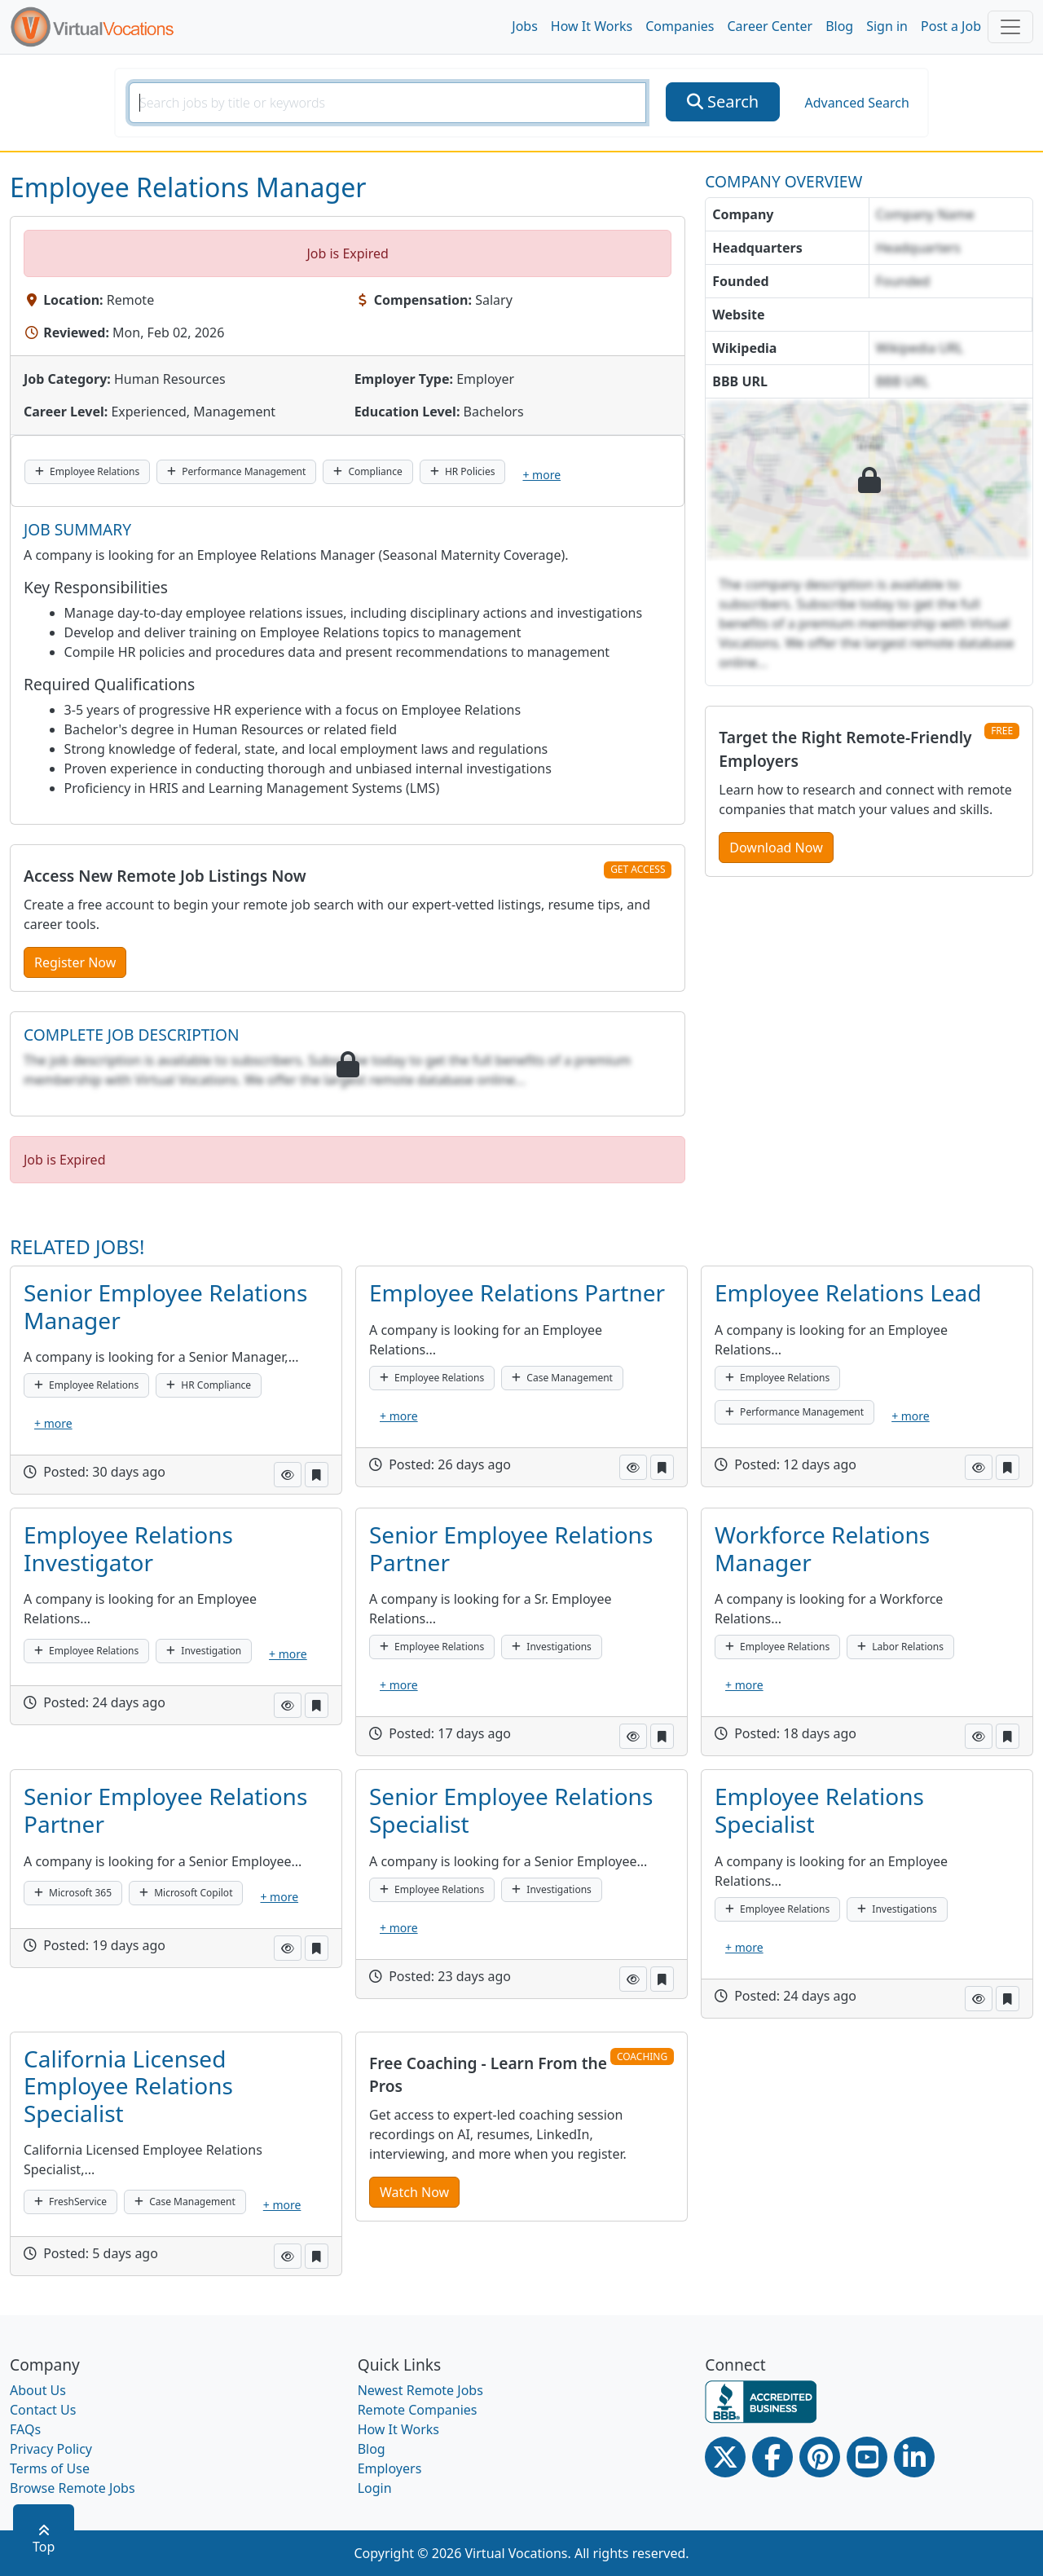 Image resolution: width=1043 pixels, height=2576 pixels. I want to click on [Facebook link], so click(772, 2457).